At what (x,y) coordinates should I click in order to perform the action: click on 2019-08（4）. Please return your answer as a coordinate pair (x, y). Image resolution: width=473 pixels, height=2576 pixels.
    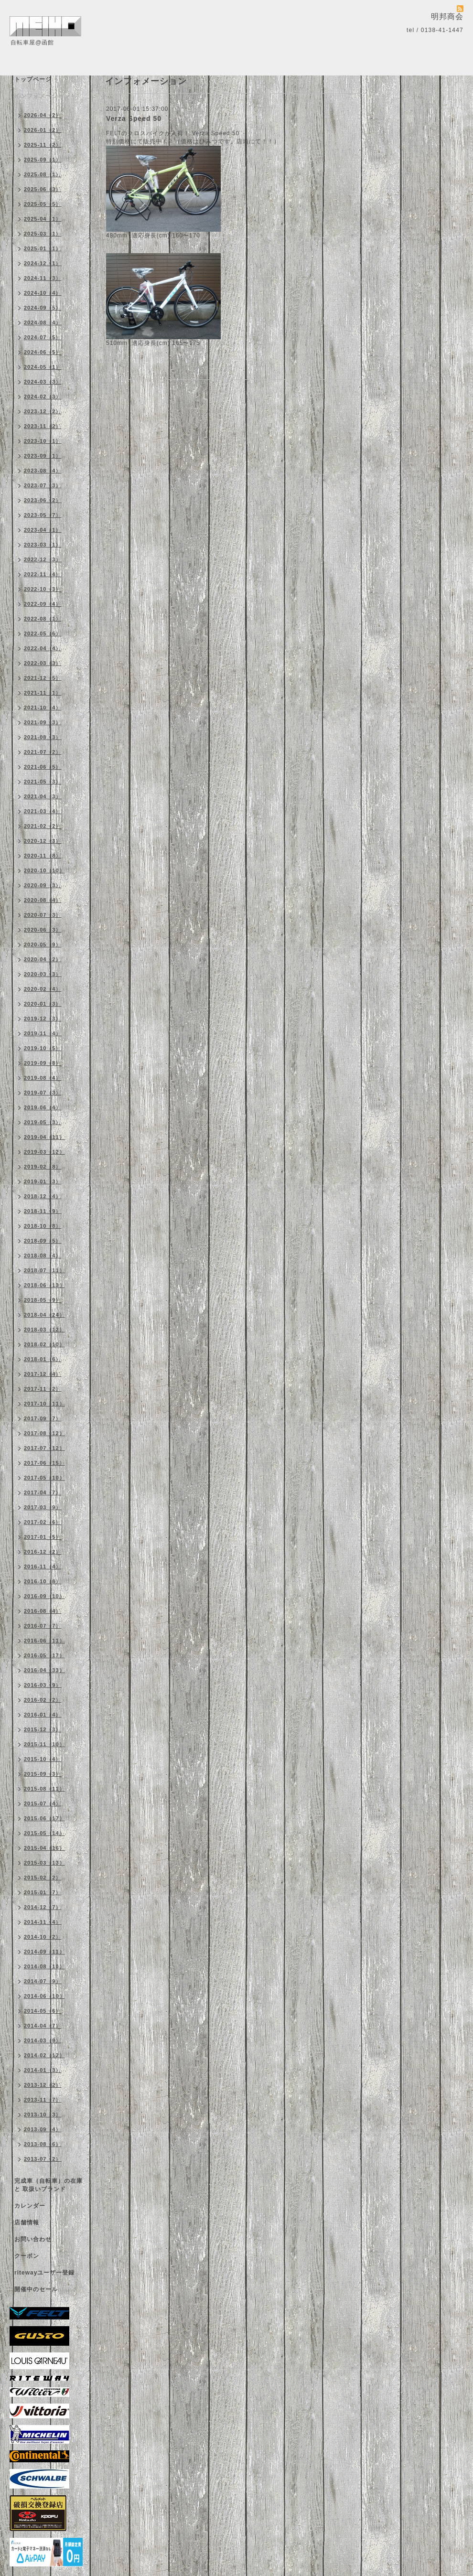
    Looking at the image, I should click on (43, 1078).